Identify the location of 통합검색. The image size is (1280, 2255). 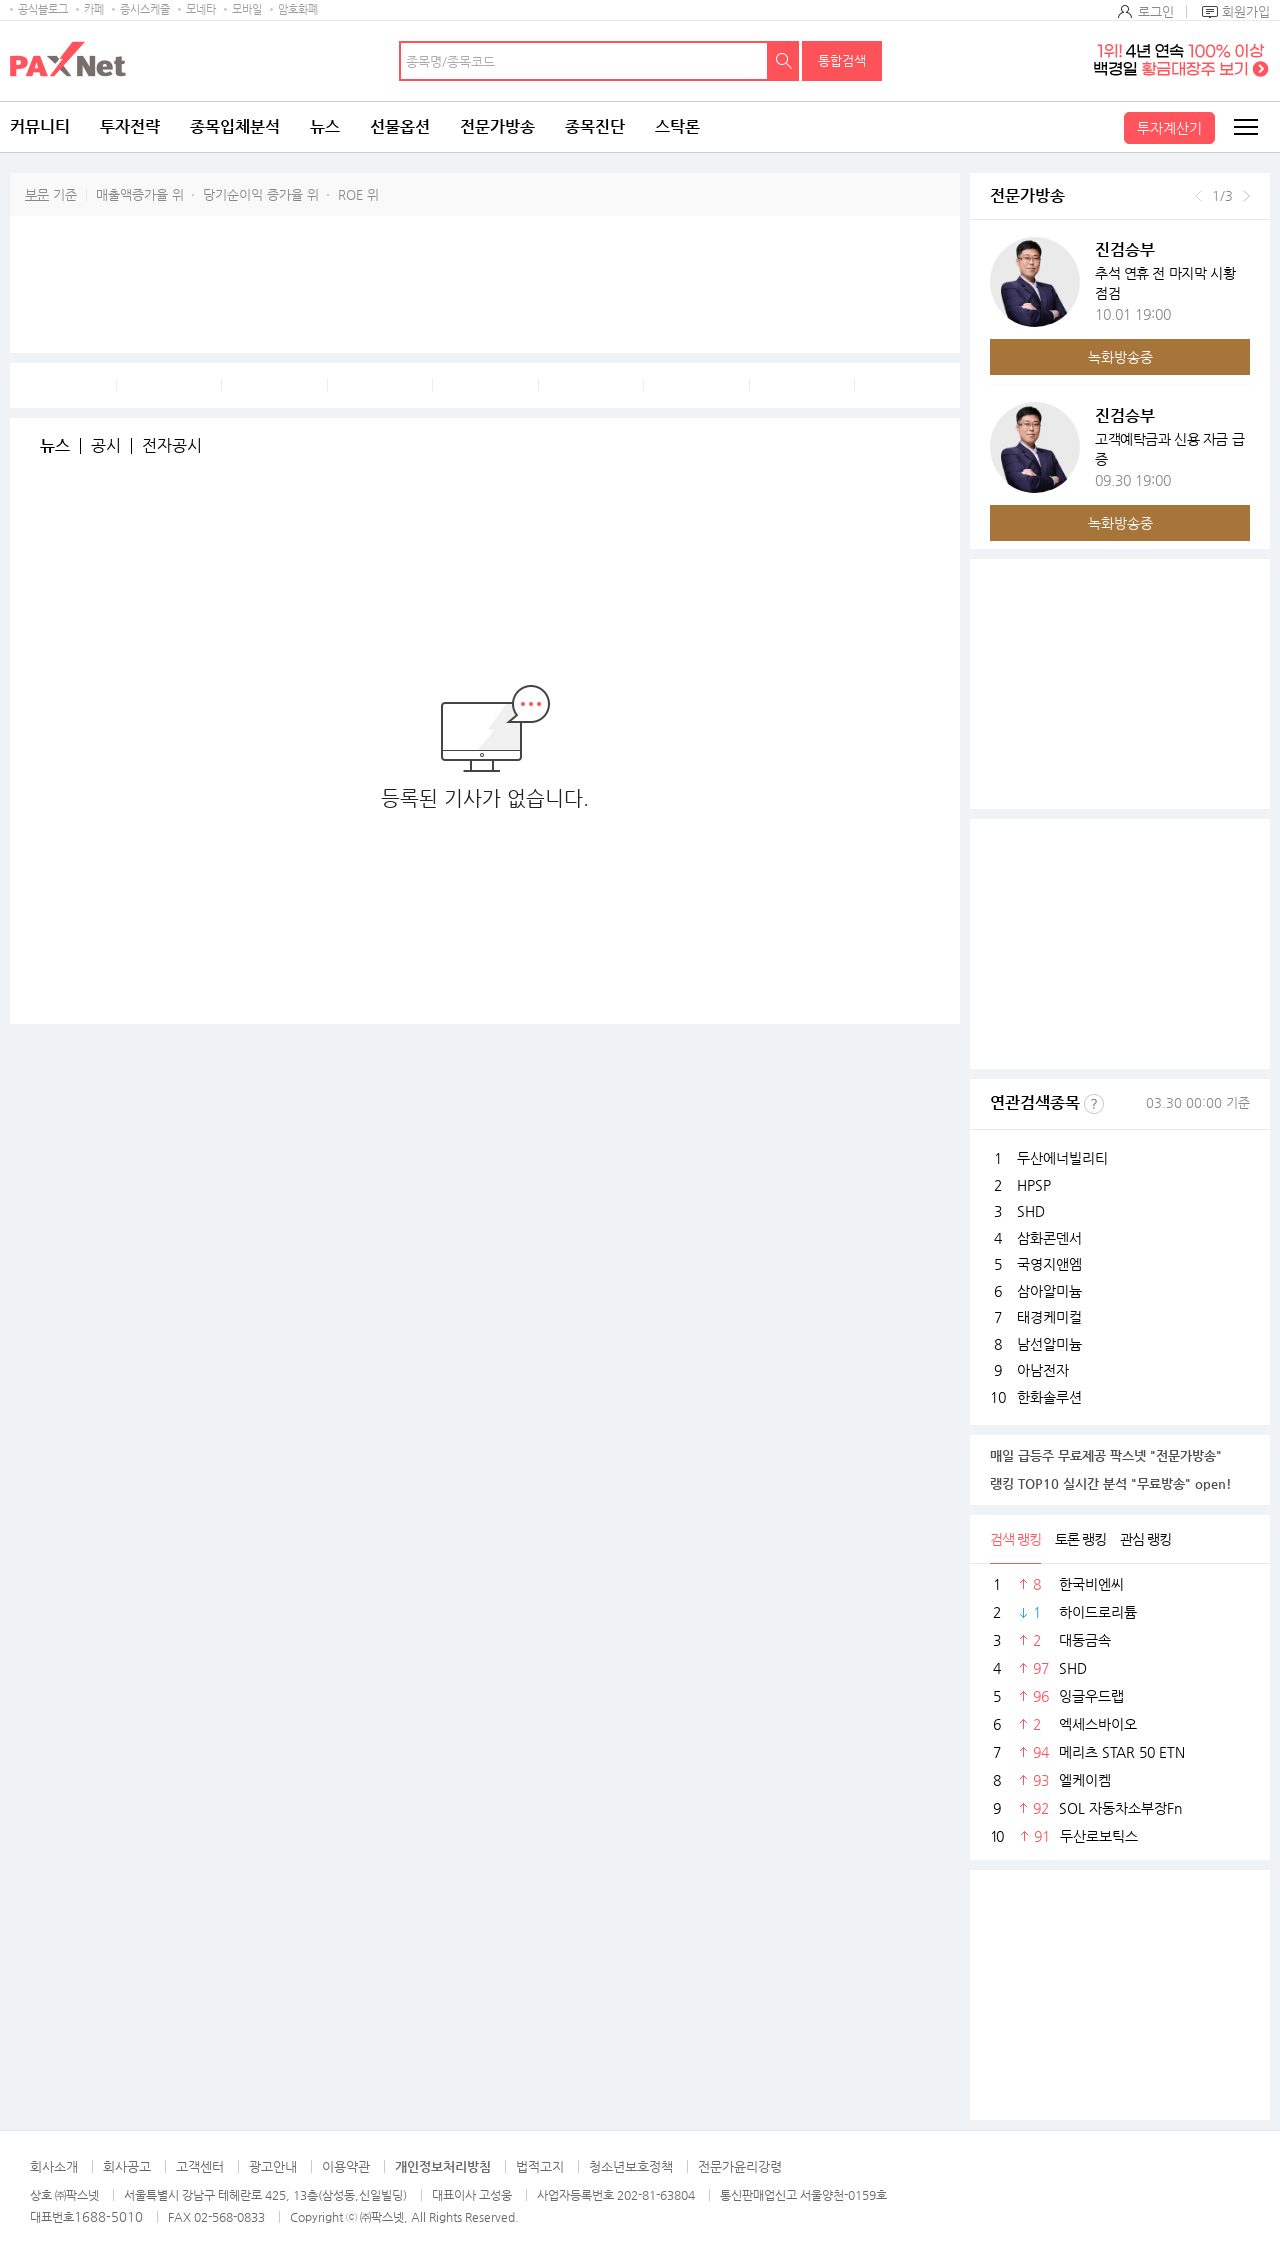
(842, 60).